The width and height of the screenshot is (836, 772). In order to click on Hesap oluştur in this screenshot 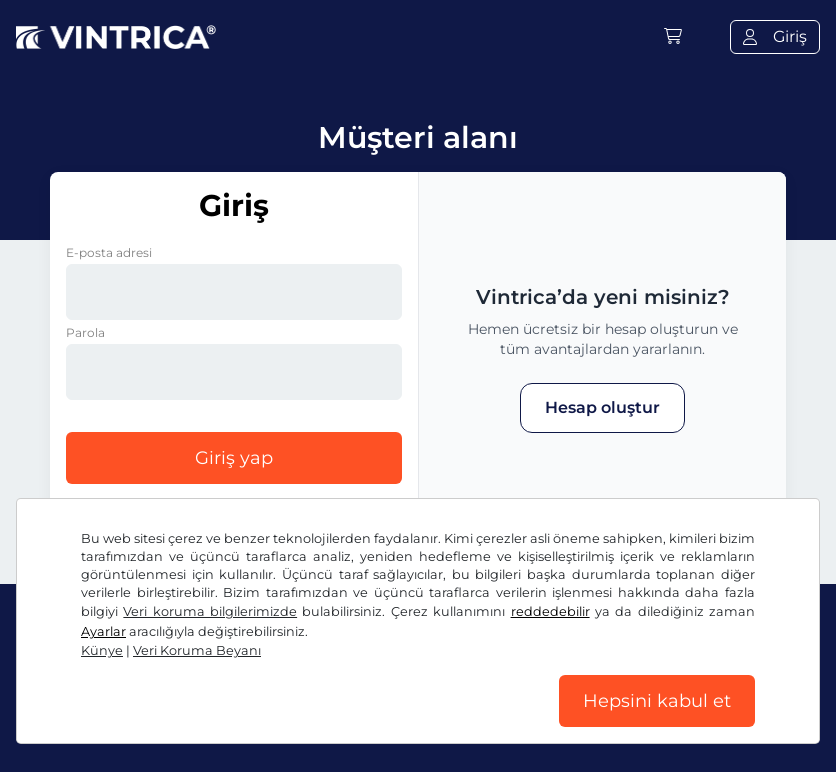, I will do `click(602, 407)`.